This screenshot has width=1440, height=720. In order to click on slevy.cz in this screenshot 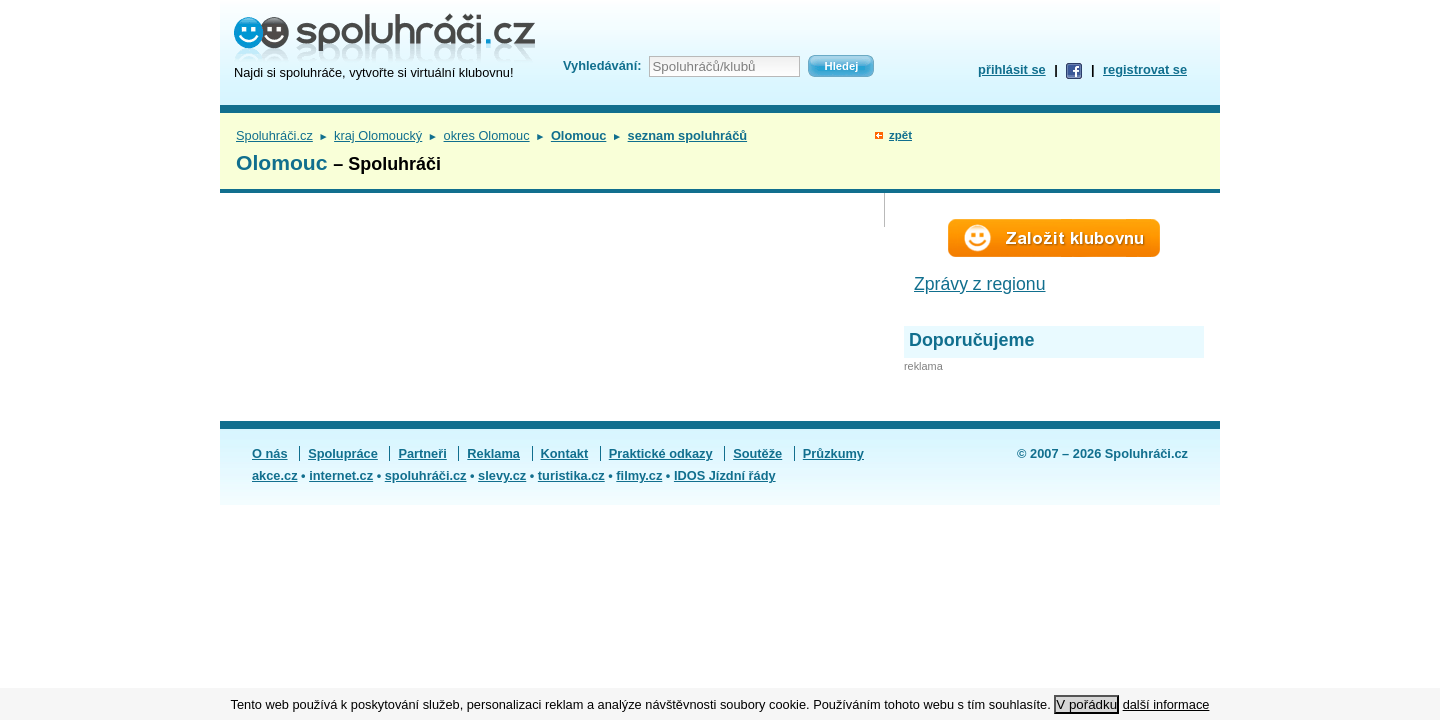, I will do `click(502, 475)`.